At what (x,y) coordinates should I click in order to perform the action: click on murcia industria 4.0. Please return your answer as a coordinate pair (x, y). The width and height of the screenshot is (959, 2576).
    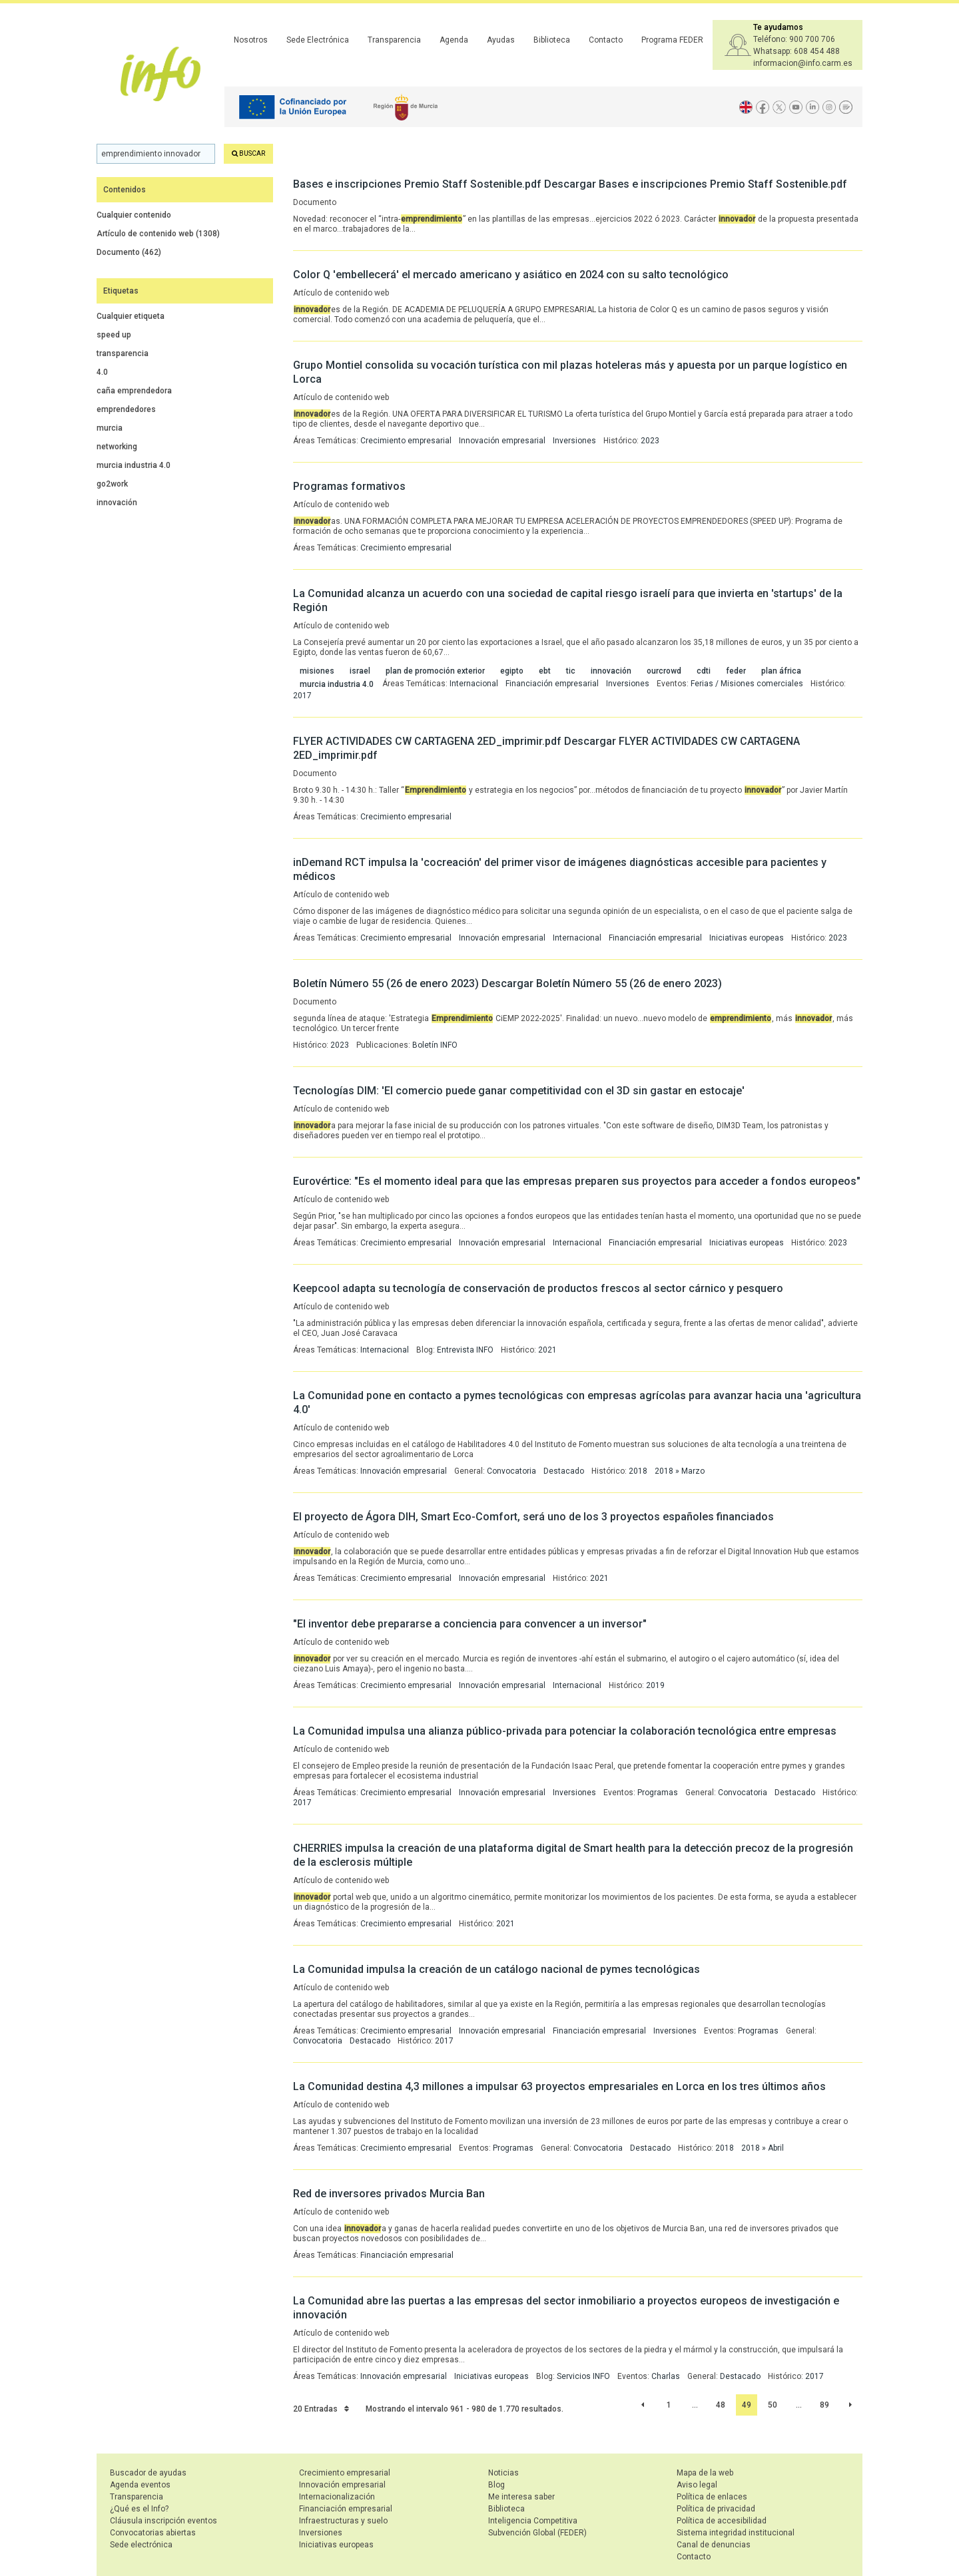
    Looking at the image, I should click on (133, 465).